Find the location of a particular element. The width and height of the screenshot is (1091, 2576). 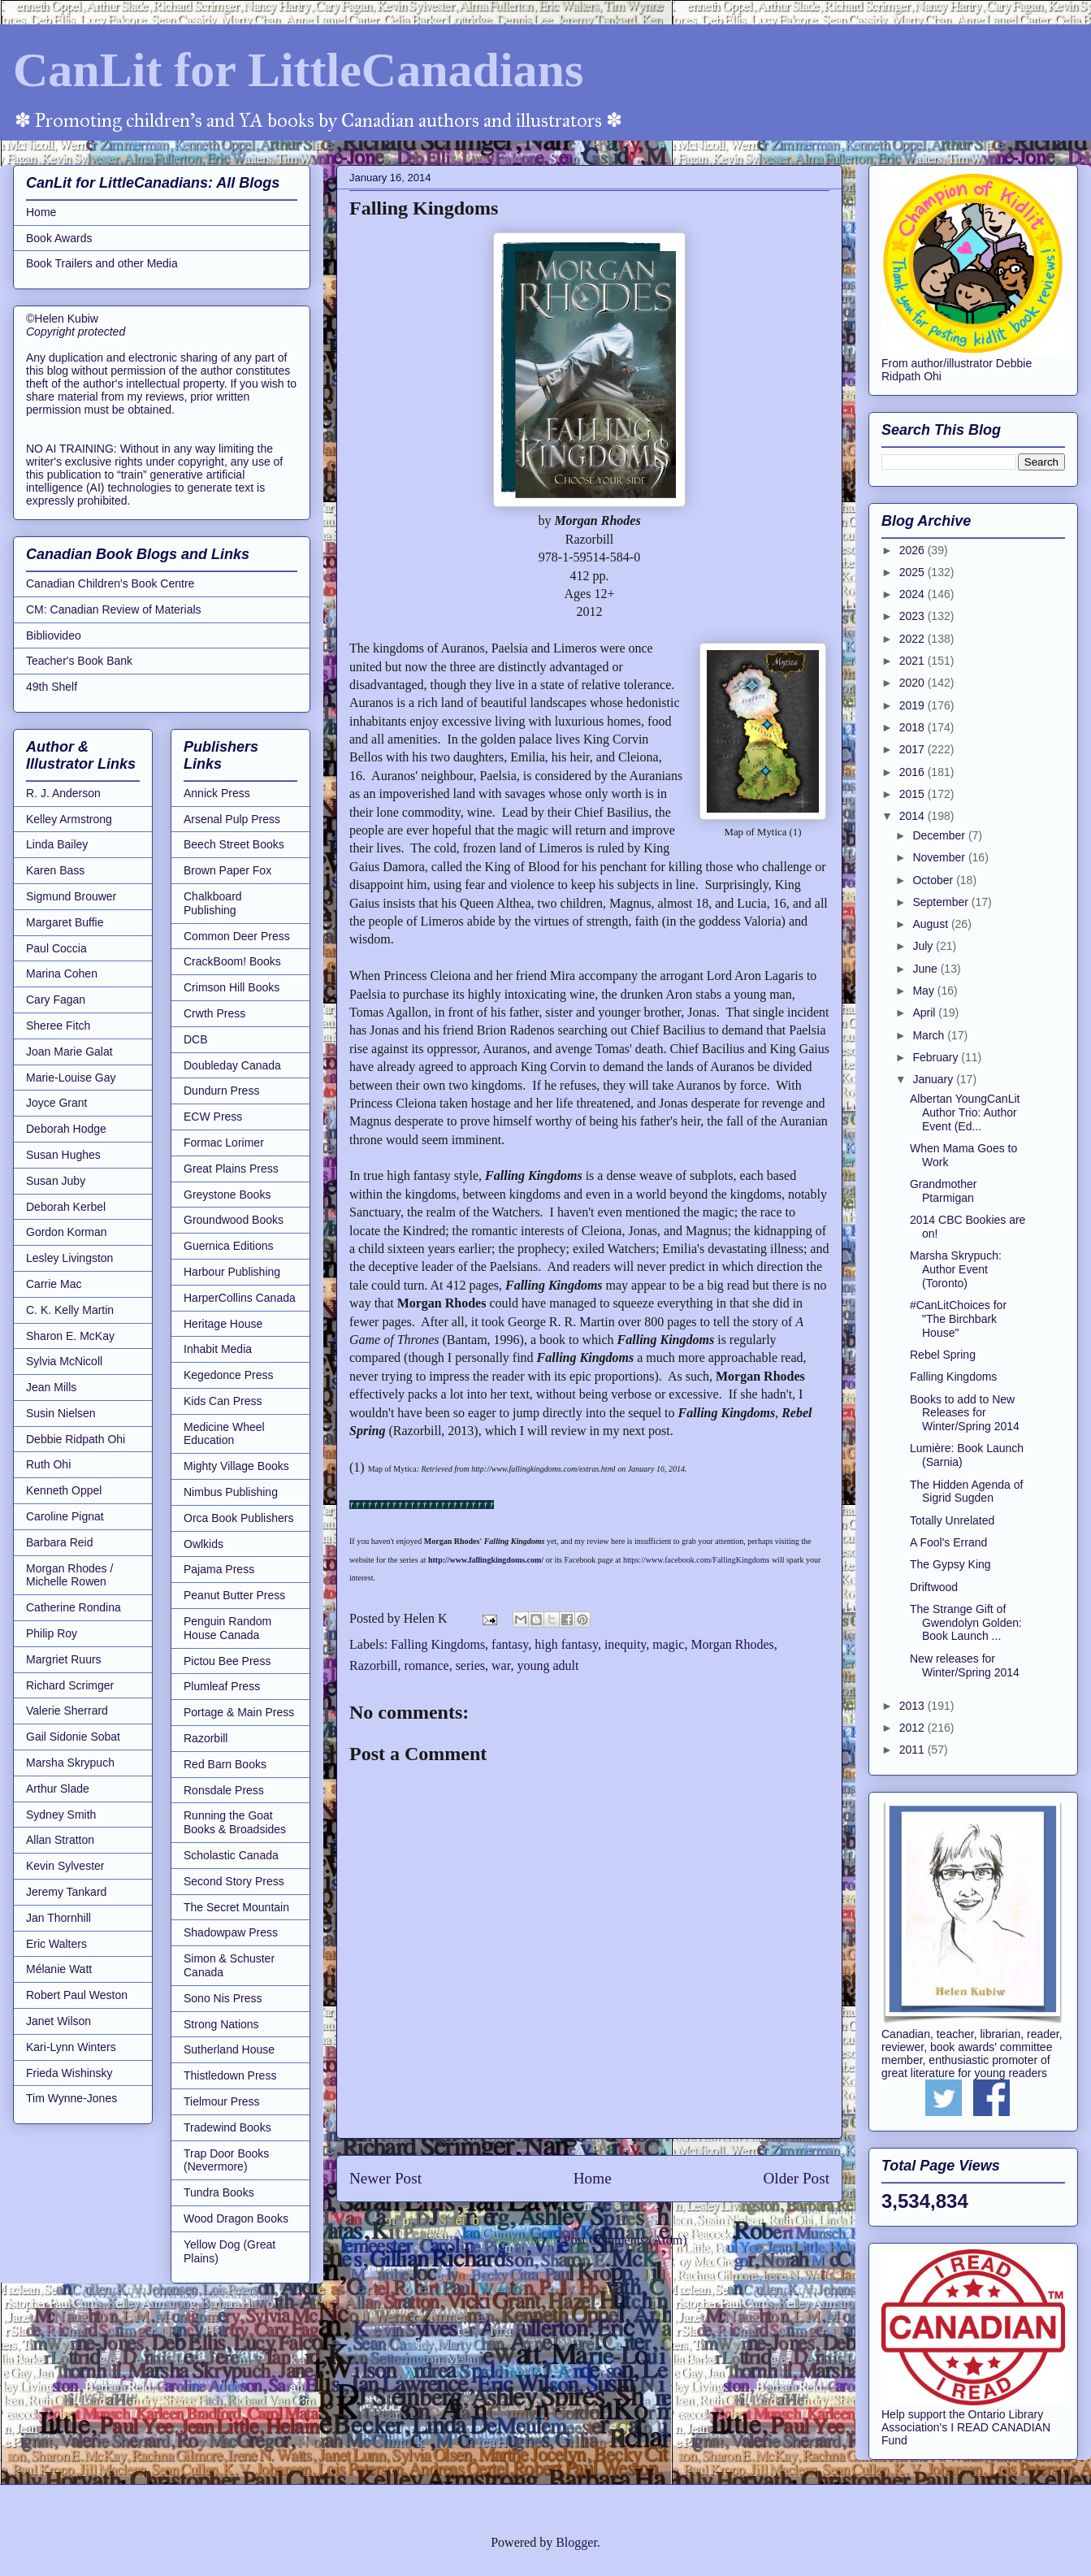

Valerie Sherrard is located at coordinates (67, 1710).